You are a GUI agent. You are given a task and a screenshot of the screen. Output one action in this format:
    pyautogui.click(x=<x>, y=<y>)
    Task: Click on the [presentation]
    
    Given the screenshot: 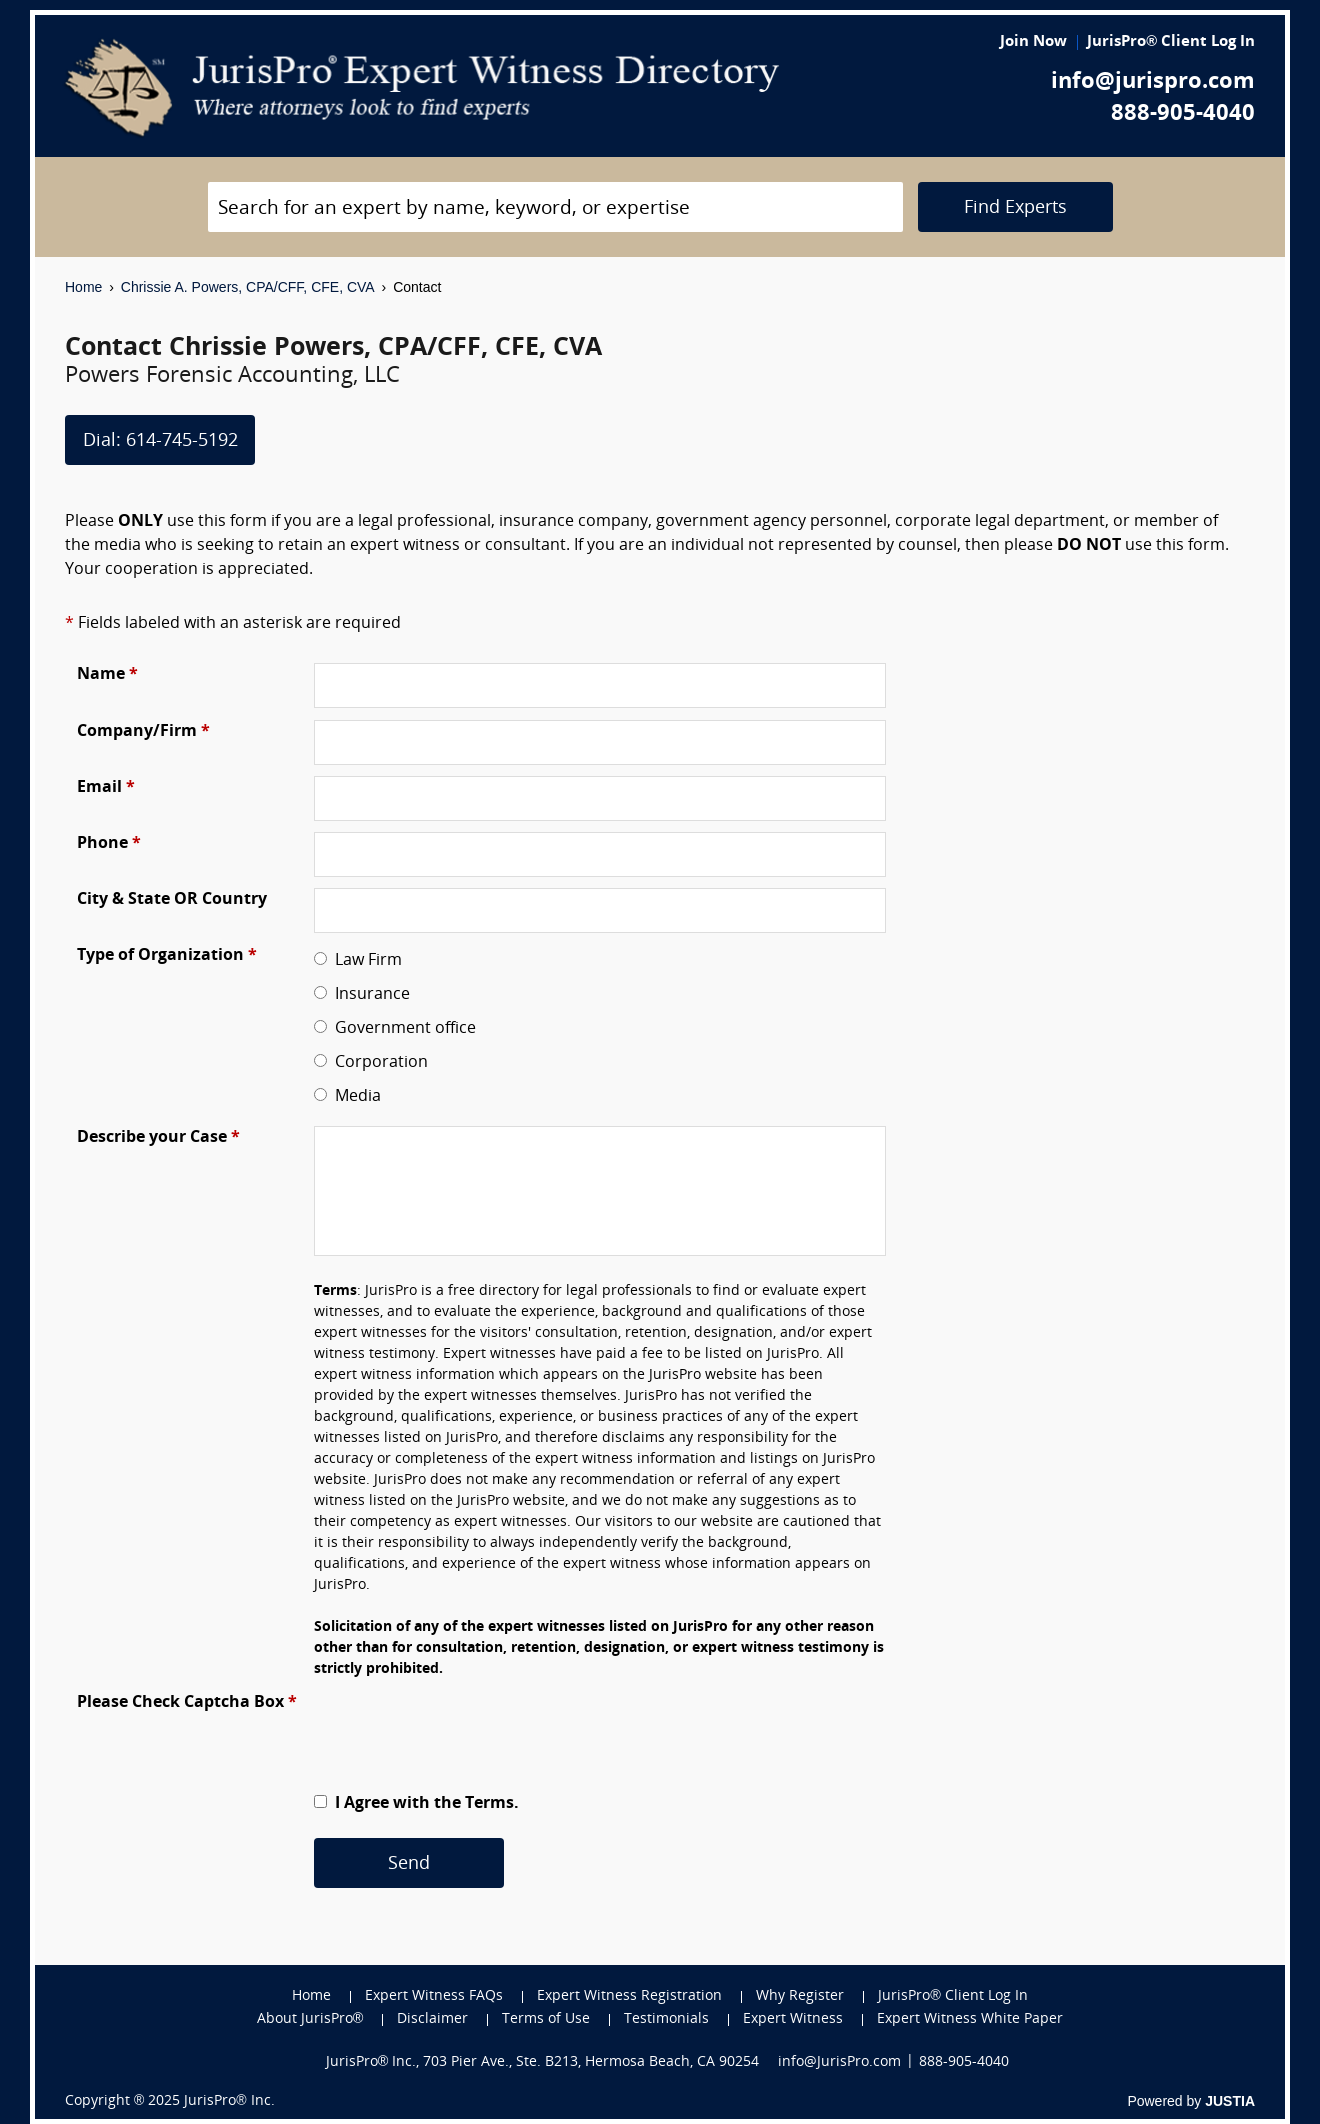 What is the action you would take?
    pyautogui.click(x=466, y=1730)
    